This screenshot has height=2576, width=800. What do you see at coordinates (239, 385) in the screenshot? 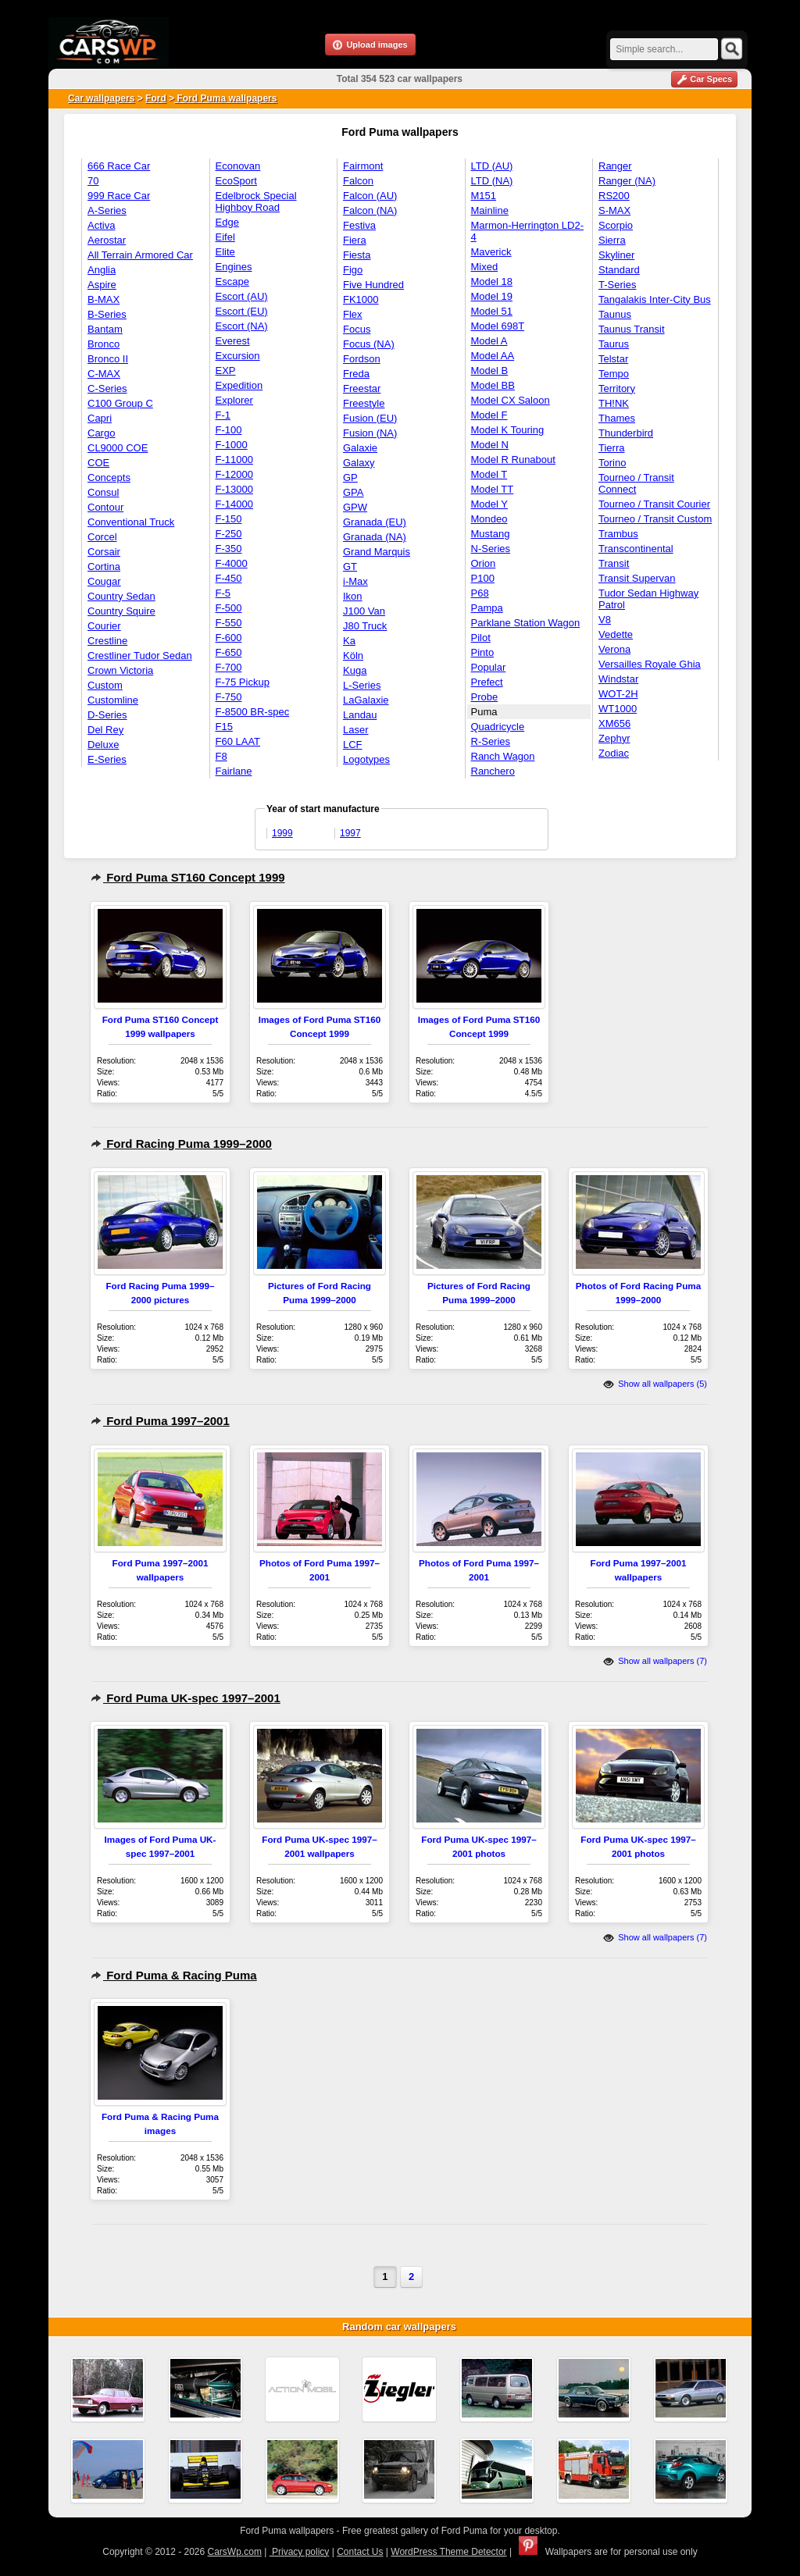
I see `Expedition` at bounding box center [239, 385].